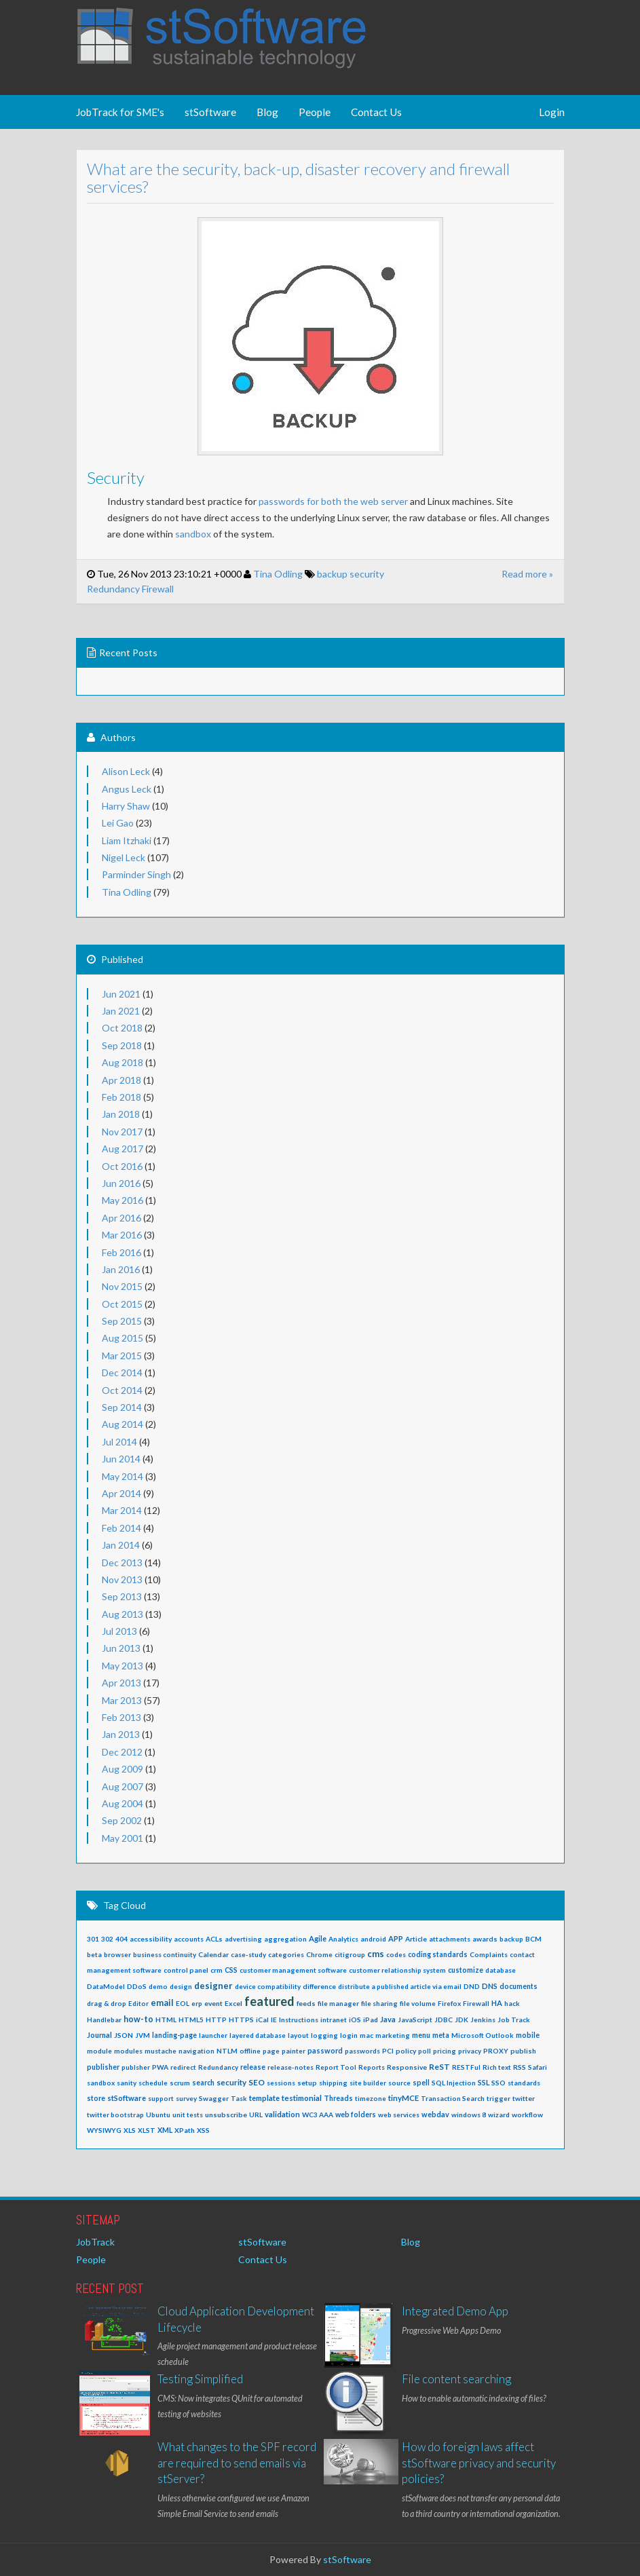 Image resolution: width=640 pixels, height=2576 pixels. What do you see at coordinates (336, 2067) in the screenshot?
I see `Report Tool` at bounding box center [336, 2067].